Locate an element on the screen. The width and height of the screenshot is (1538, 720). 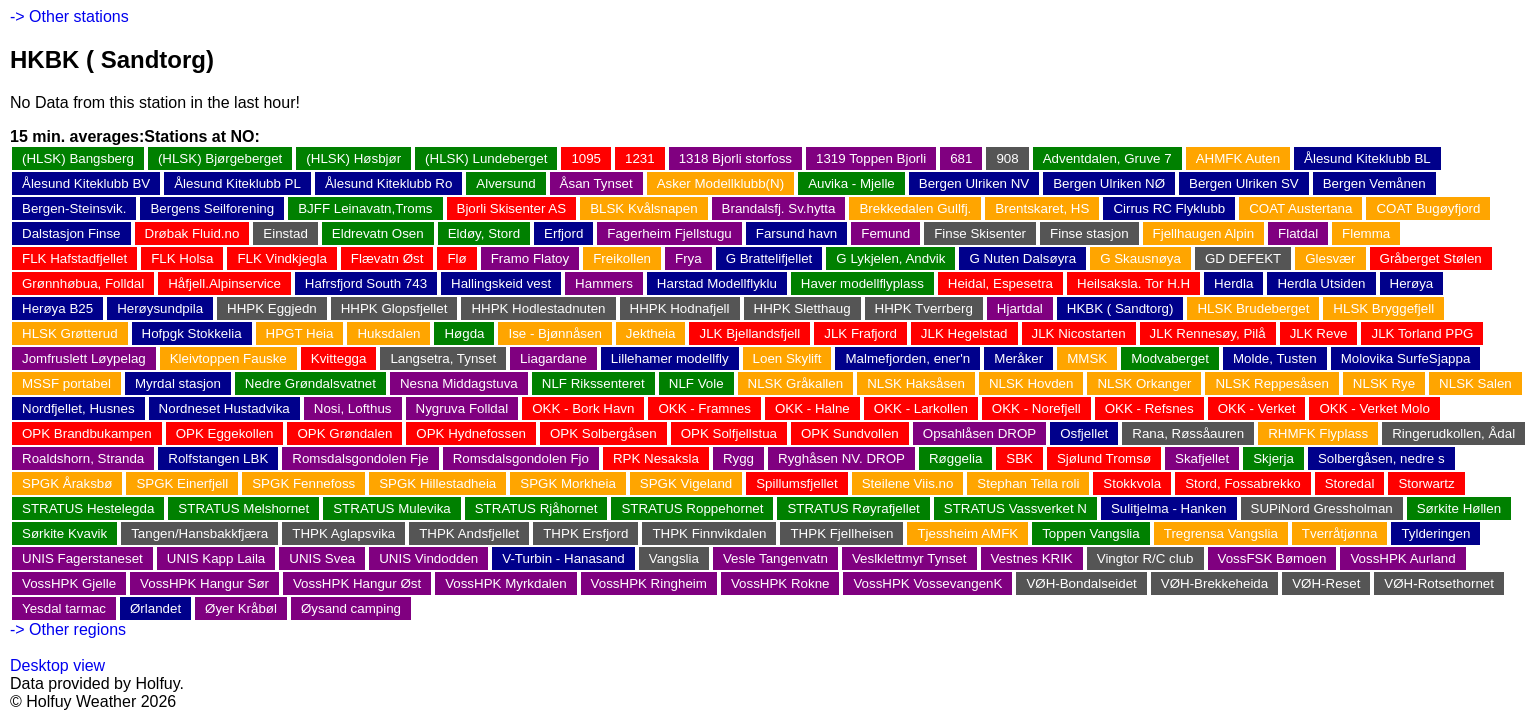
Flævatn Øst is located at coordinates (387, 258).